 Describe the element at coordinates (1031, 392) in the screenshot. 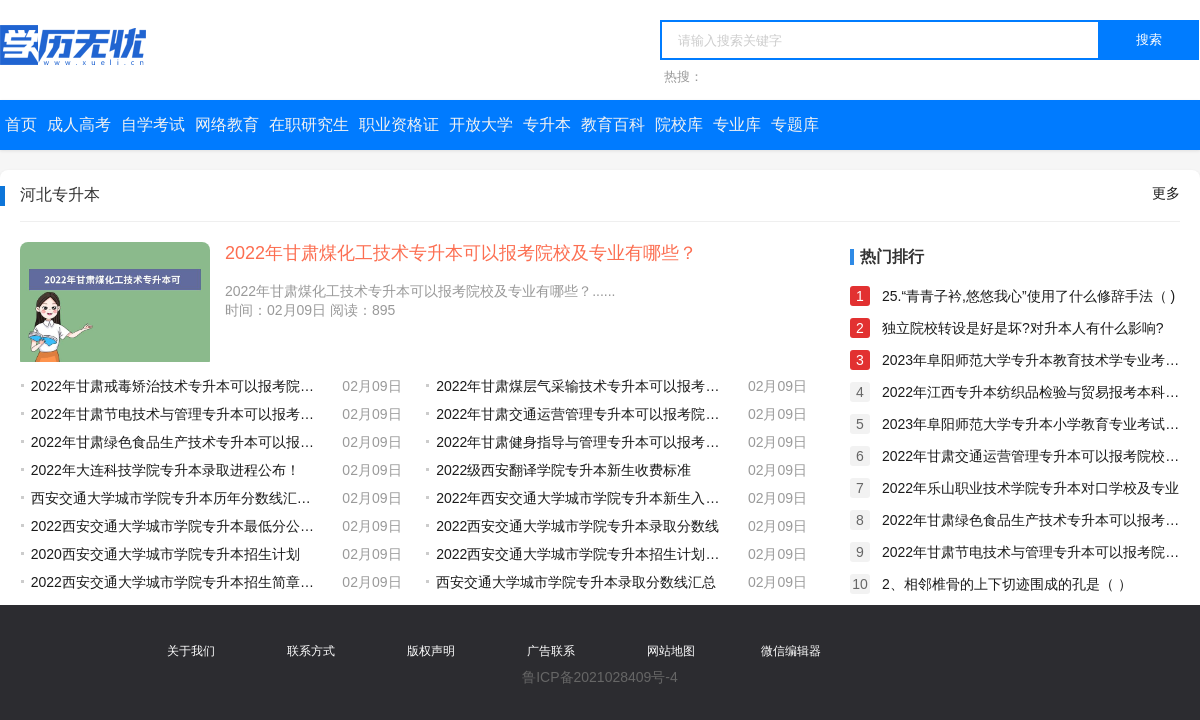

I see `2022年江西专升本纺织品检验与贸易报考本科院校及专业对照表一览` at that location.